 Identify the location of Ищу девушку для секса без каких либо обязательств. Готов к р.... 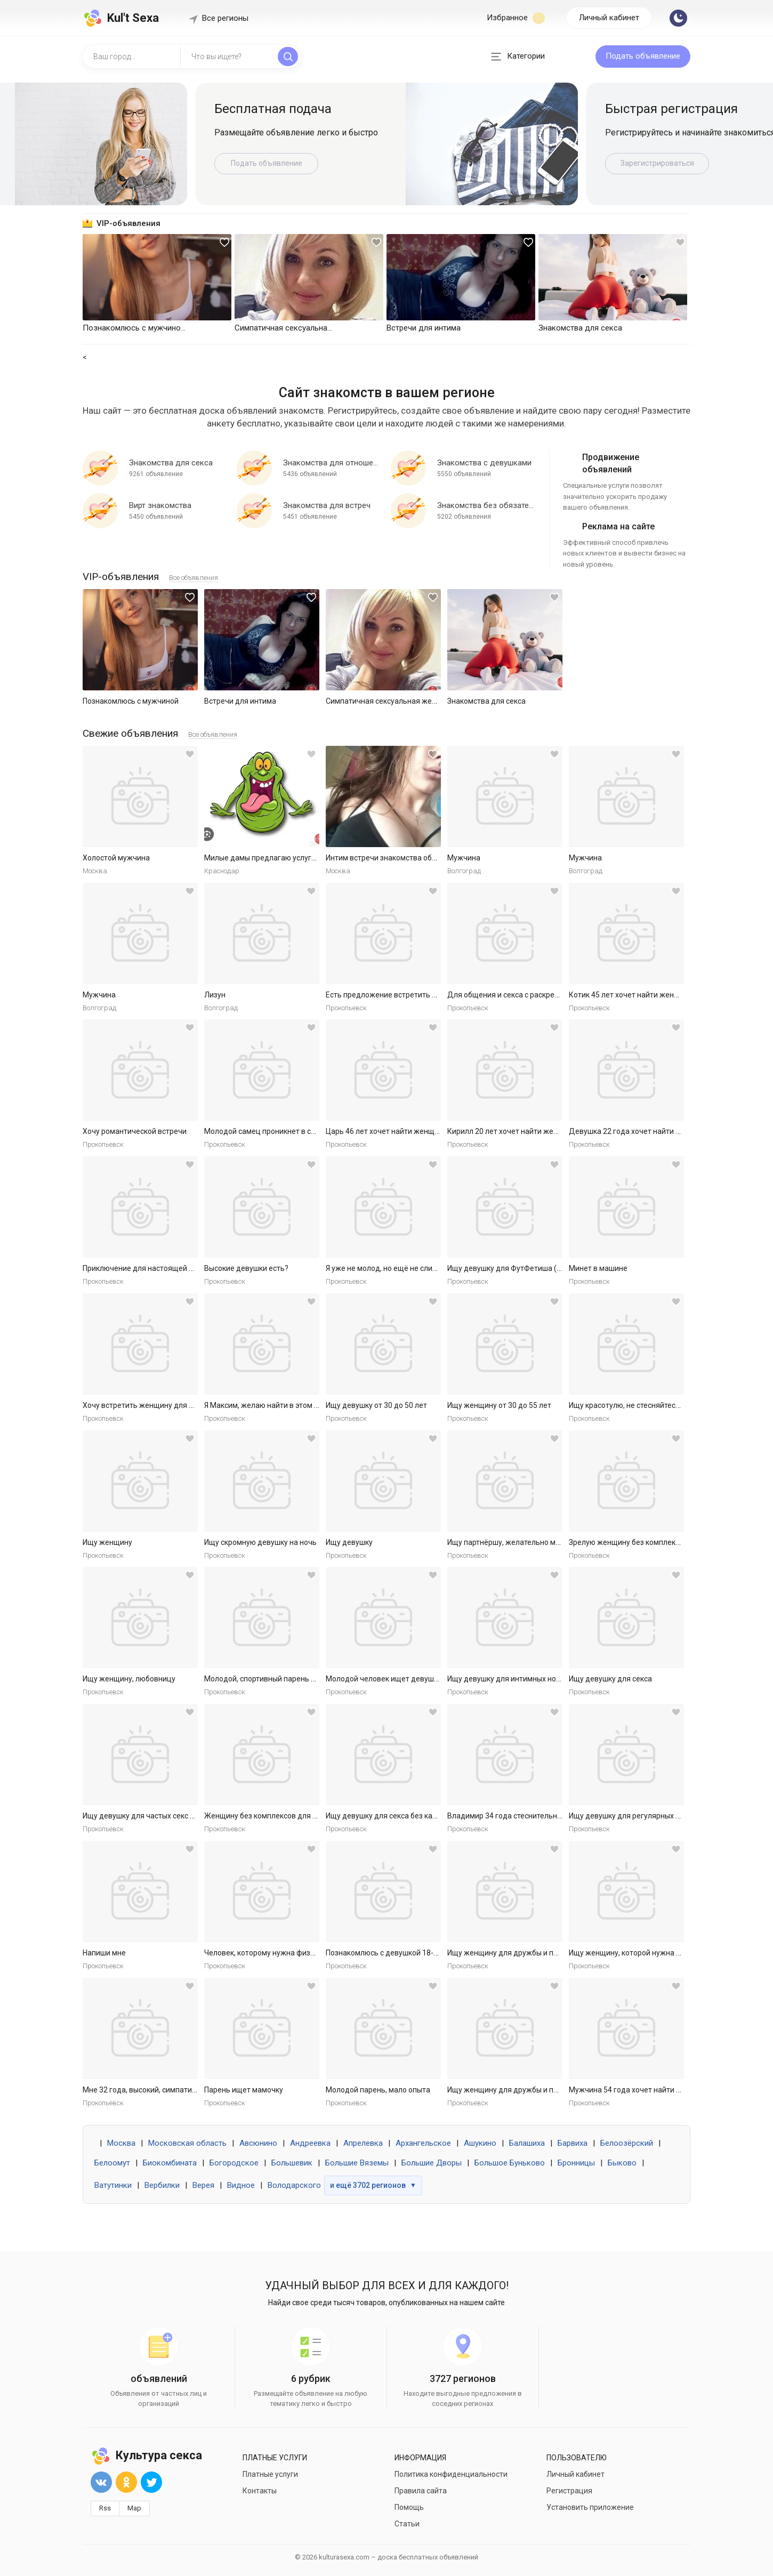
(439, 1816).